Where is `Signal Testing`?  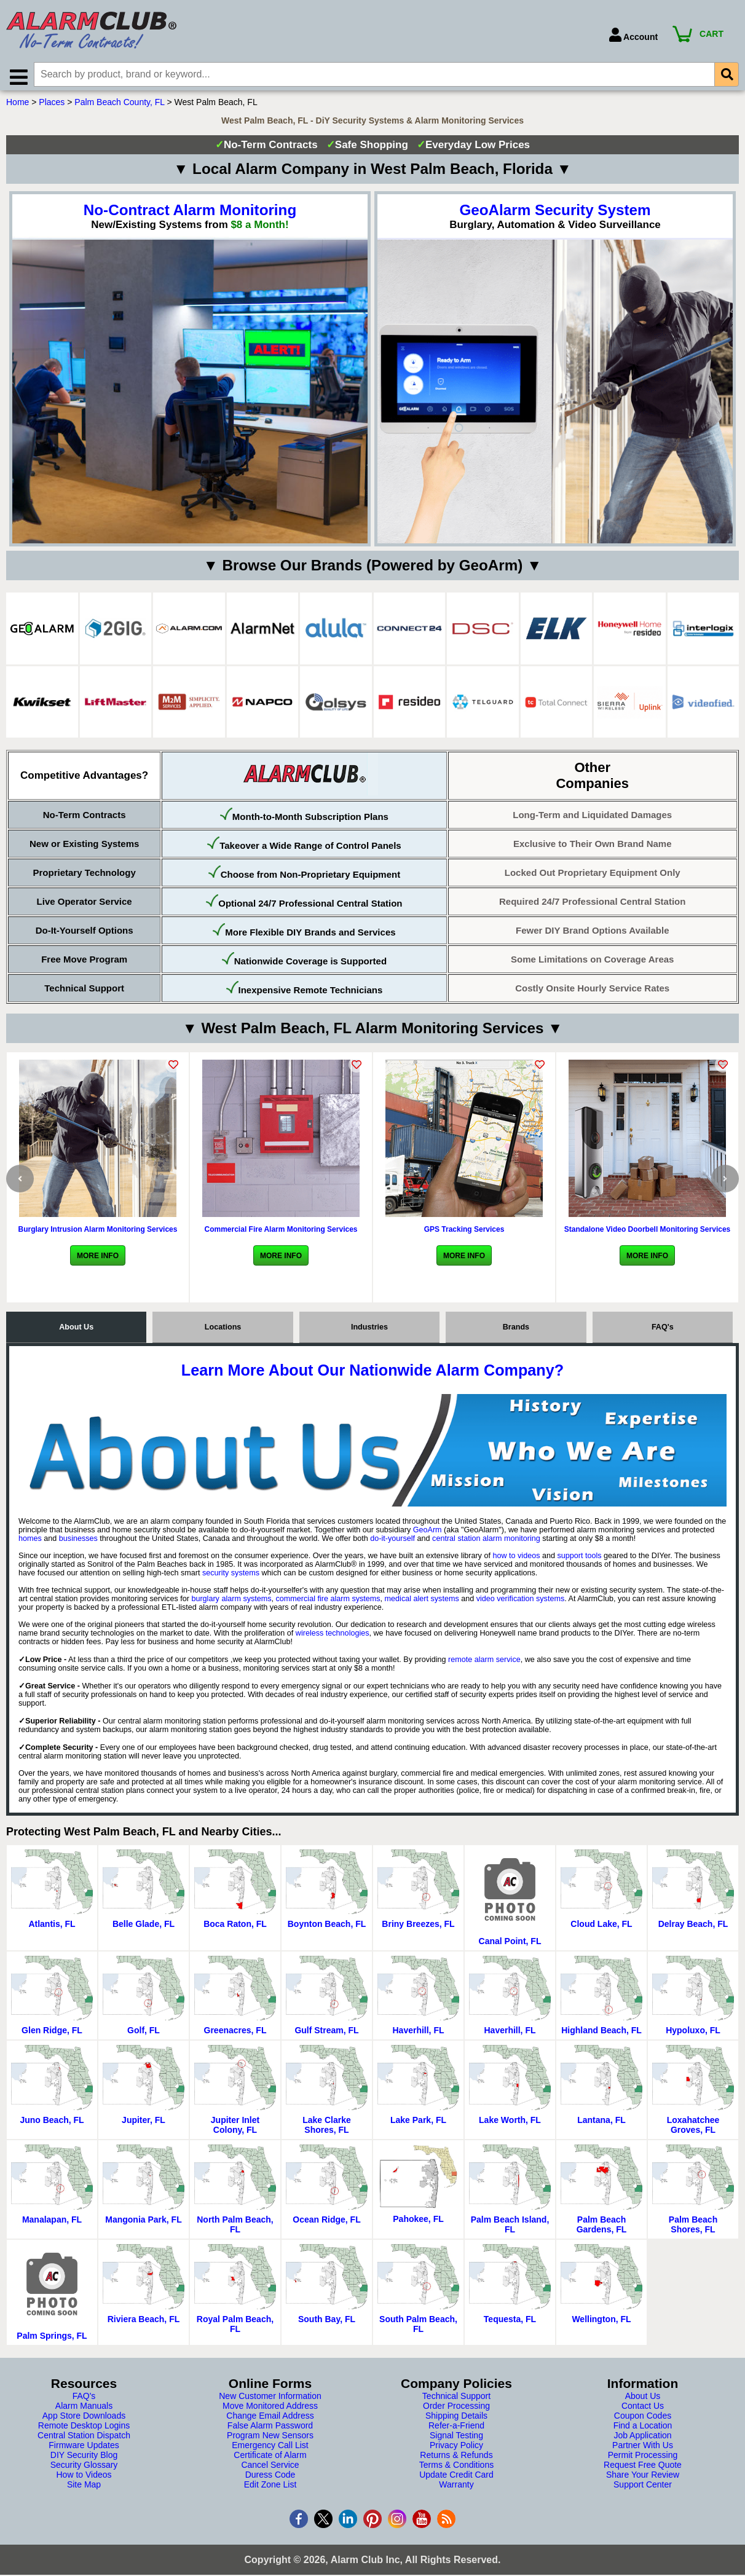
Signal Testing is located at coordinates (456, 2439).